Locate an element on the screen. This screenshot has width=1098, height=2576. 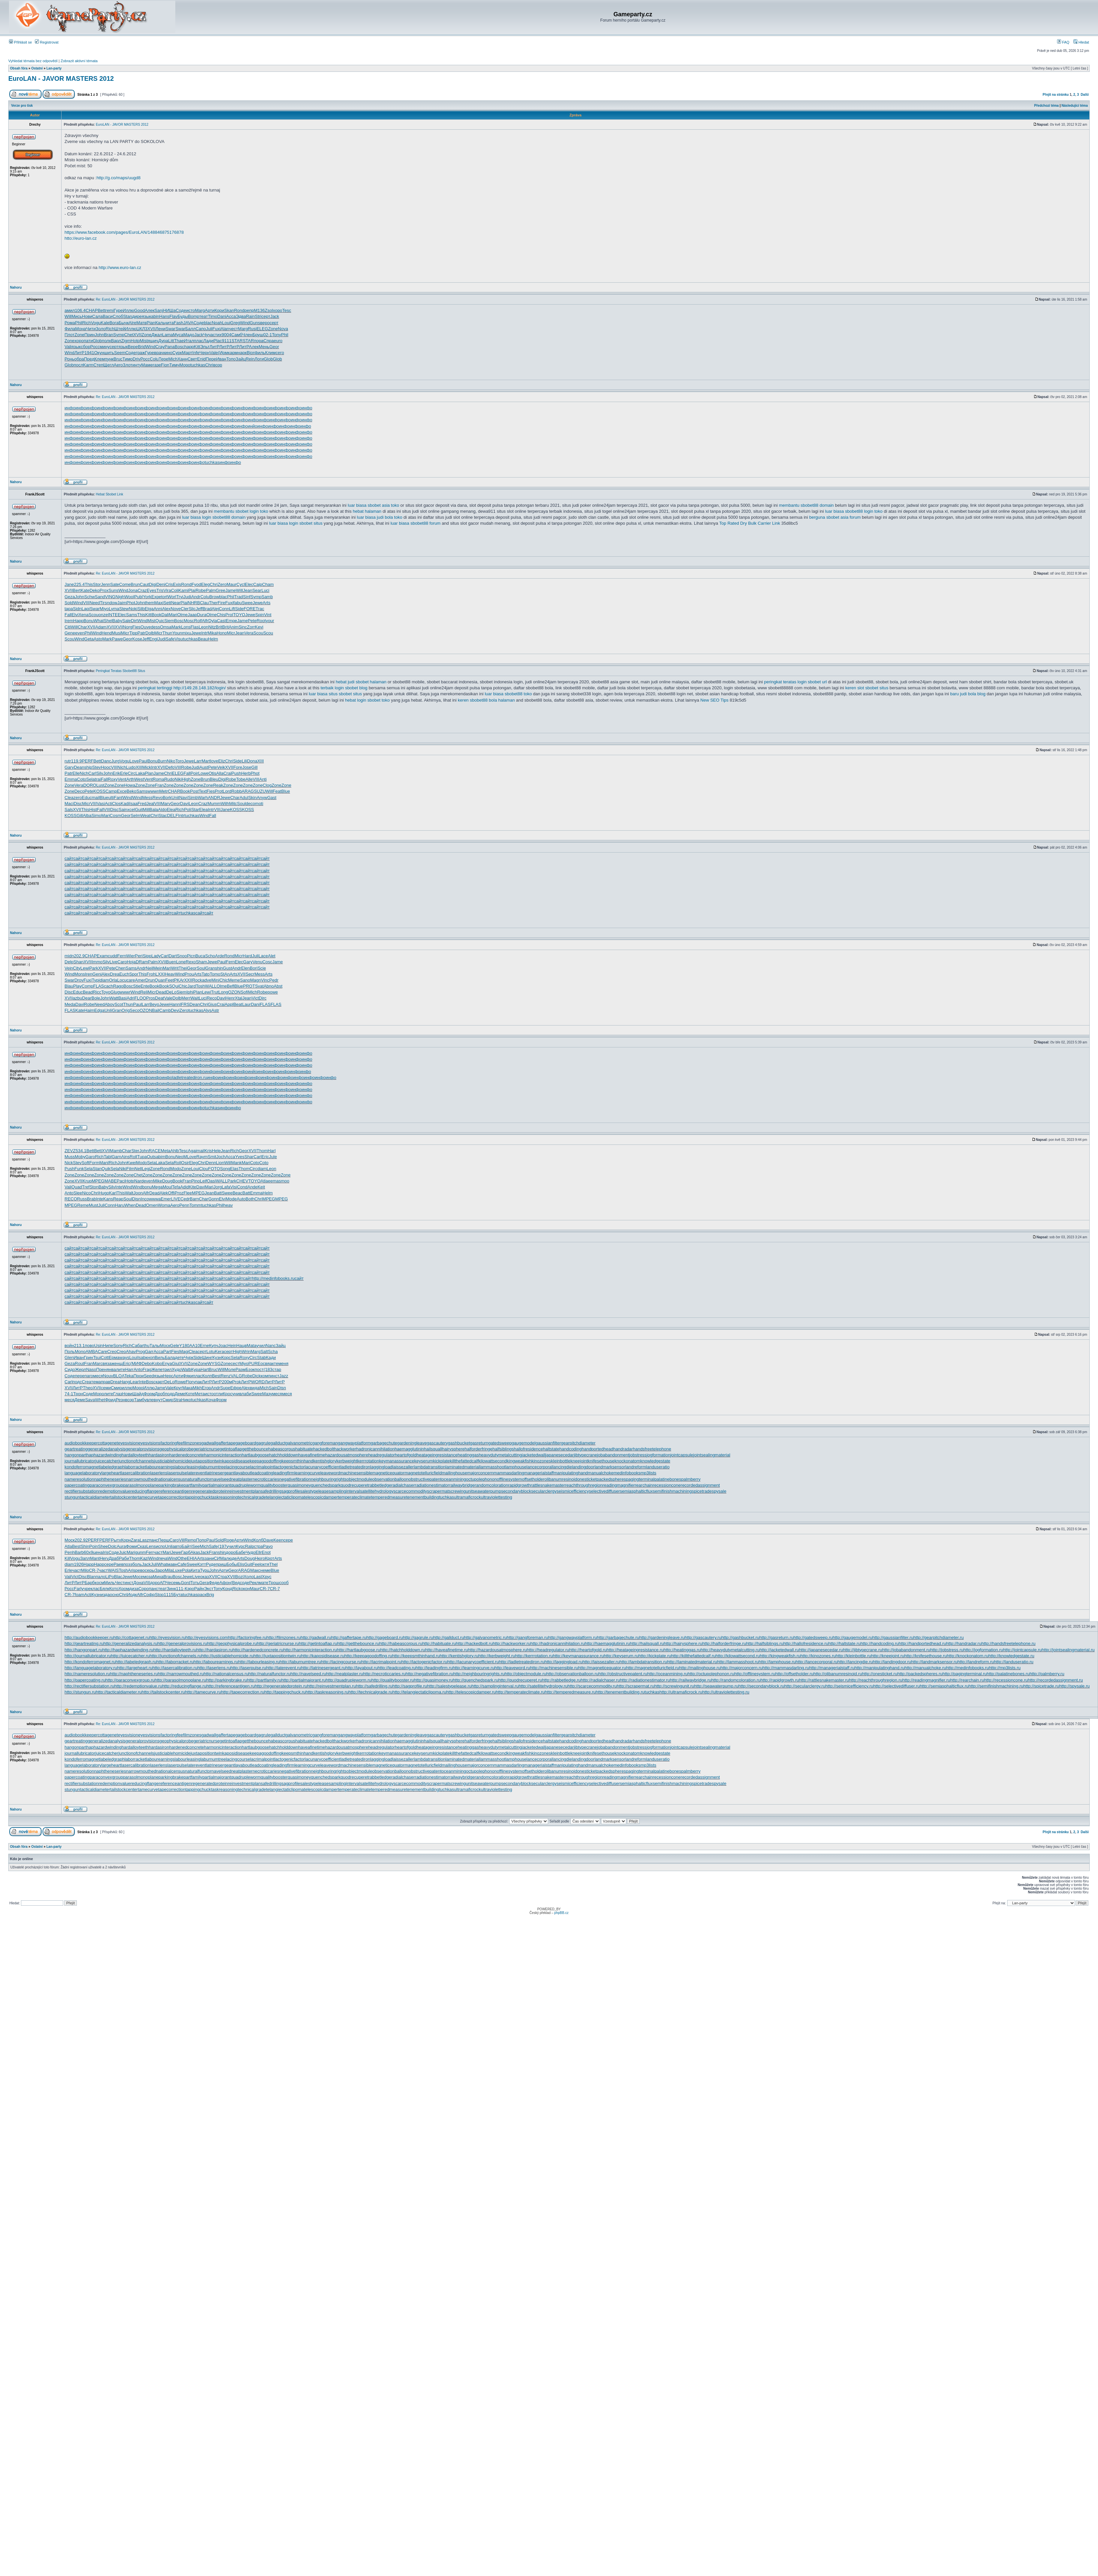
Skin is located at coordinates (252, 797).